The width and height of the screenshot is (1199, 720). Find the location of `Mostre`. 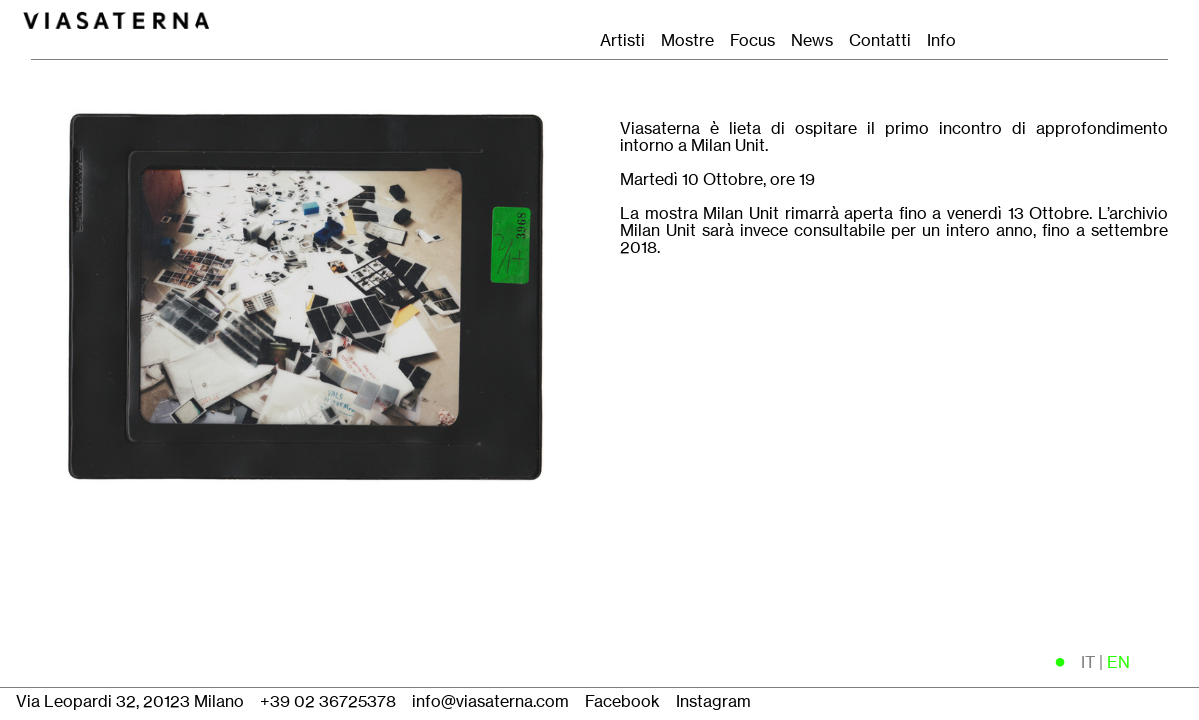

Mostre is located at coordinates (687, 40).